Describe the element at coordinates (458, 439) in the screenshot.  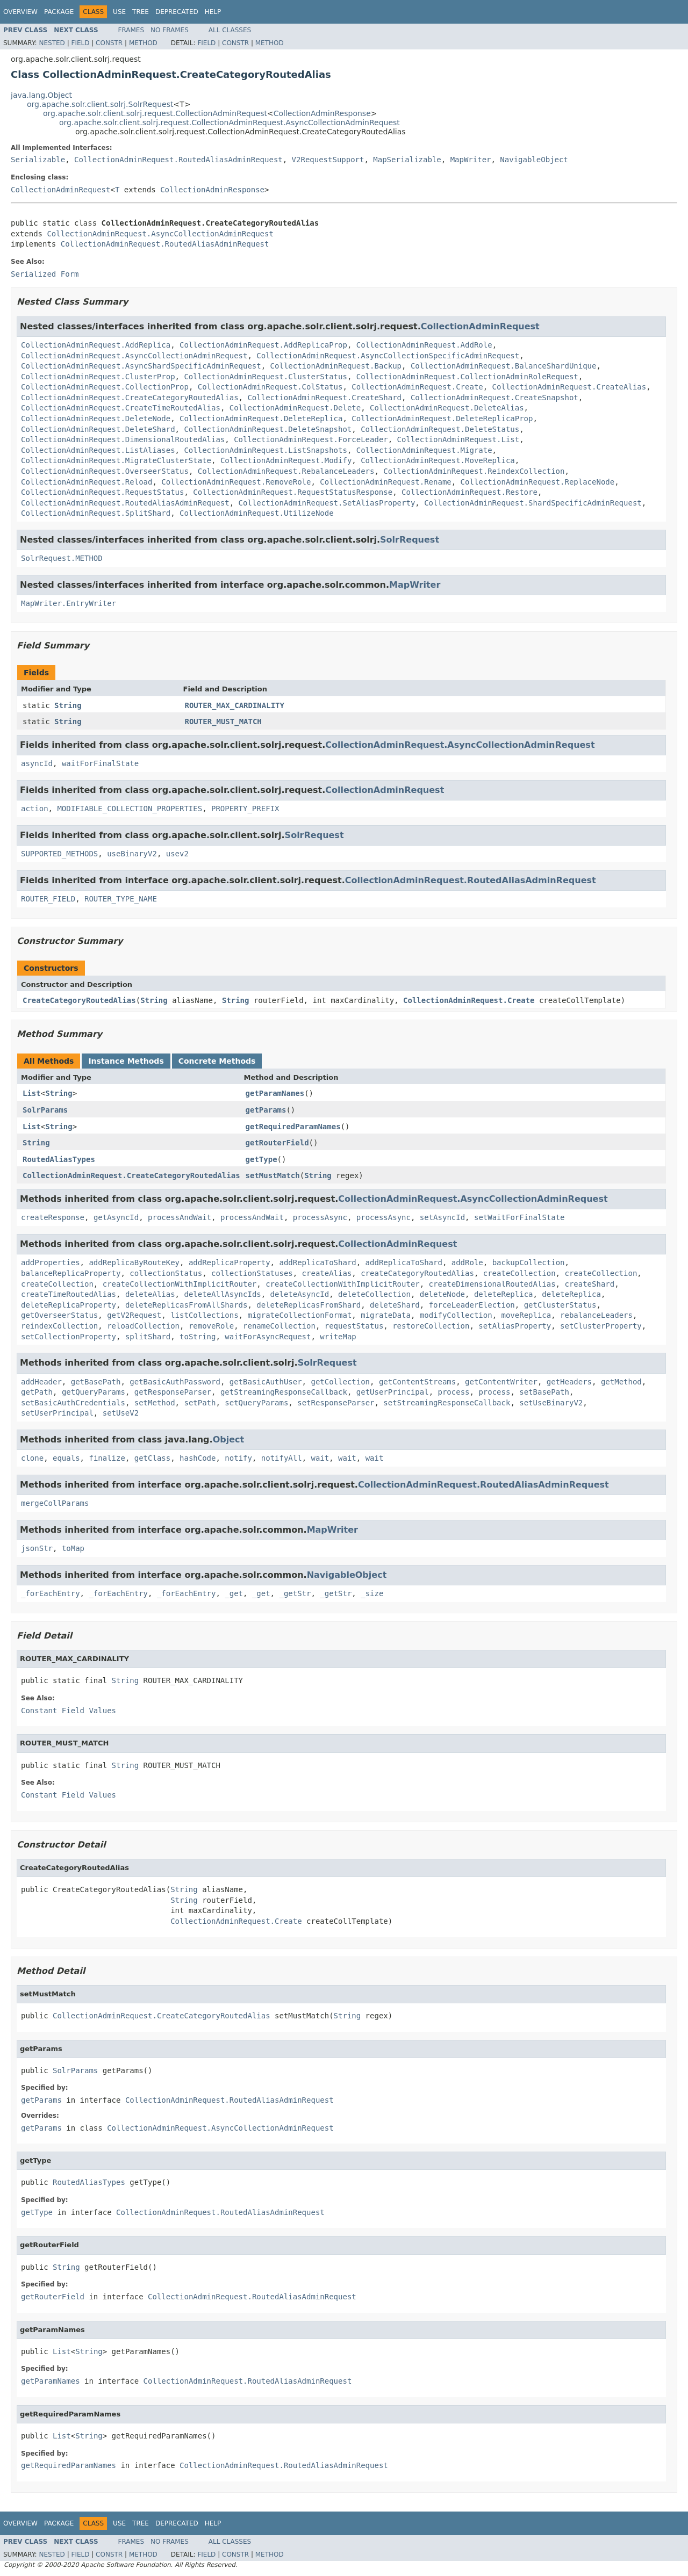
I see `CollectionAdminRequest.List` at that location.